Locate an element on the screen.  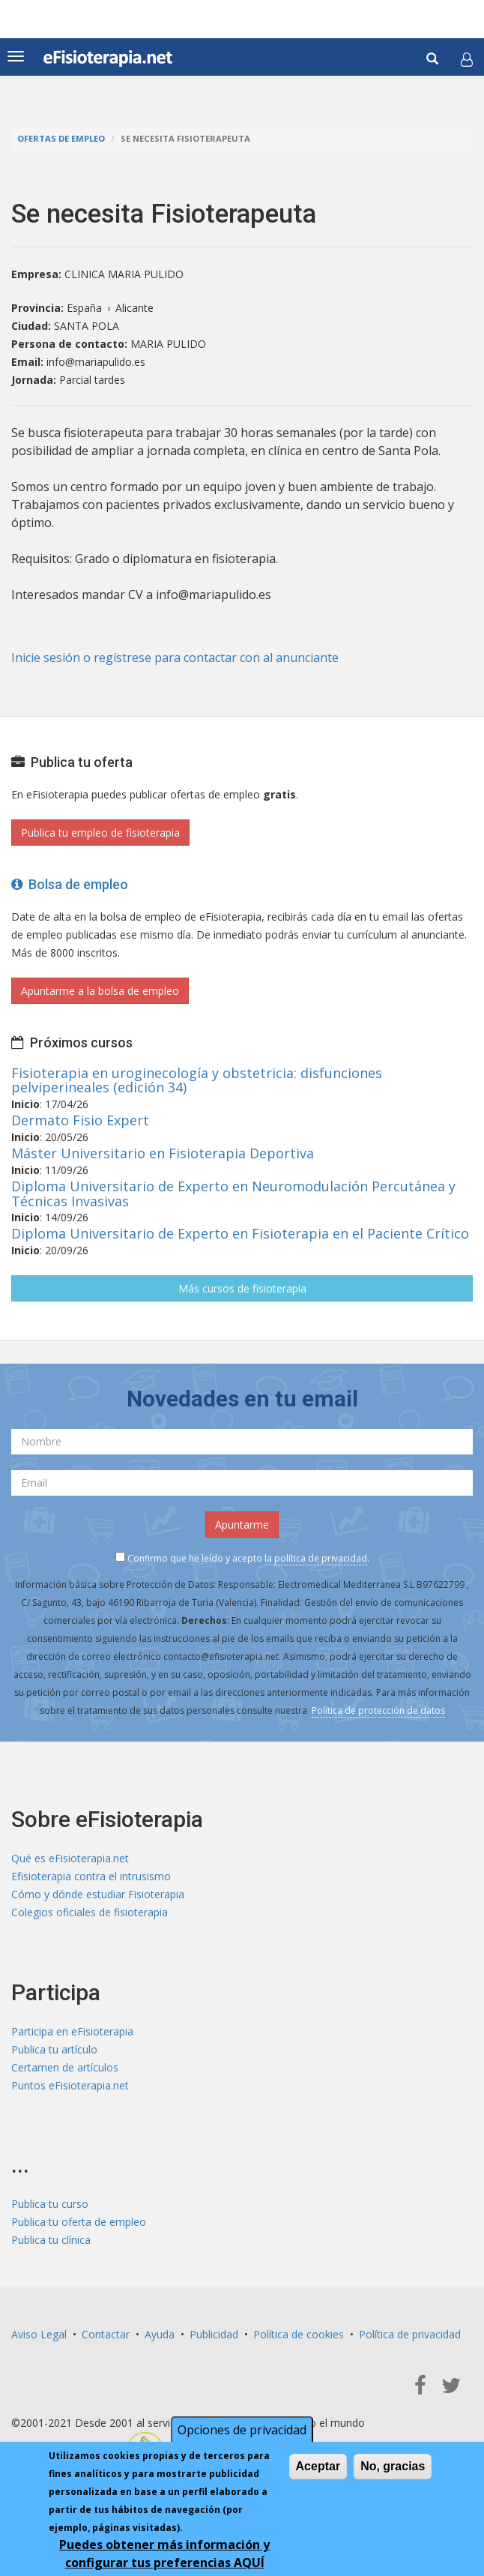
Puedes obtener más información y configurar tus preferencias AQUÍ is located at coordinates (164, 2553).